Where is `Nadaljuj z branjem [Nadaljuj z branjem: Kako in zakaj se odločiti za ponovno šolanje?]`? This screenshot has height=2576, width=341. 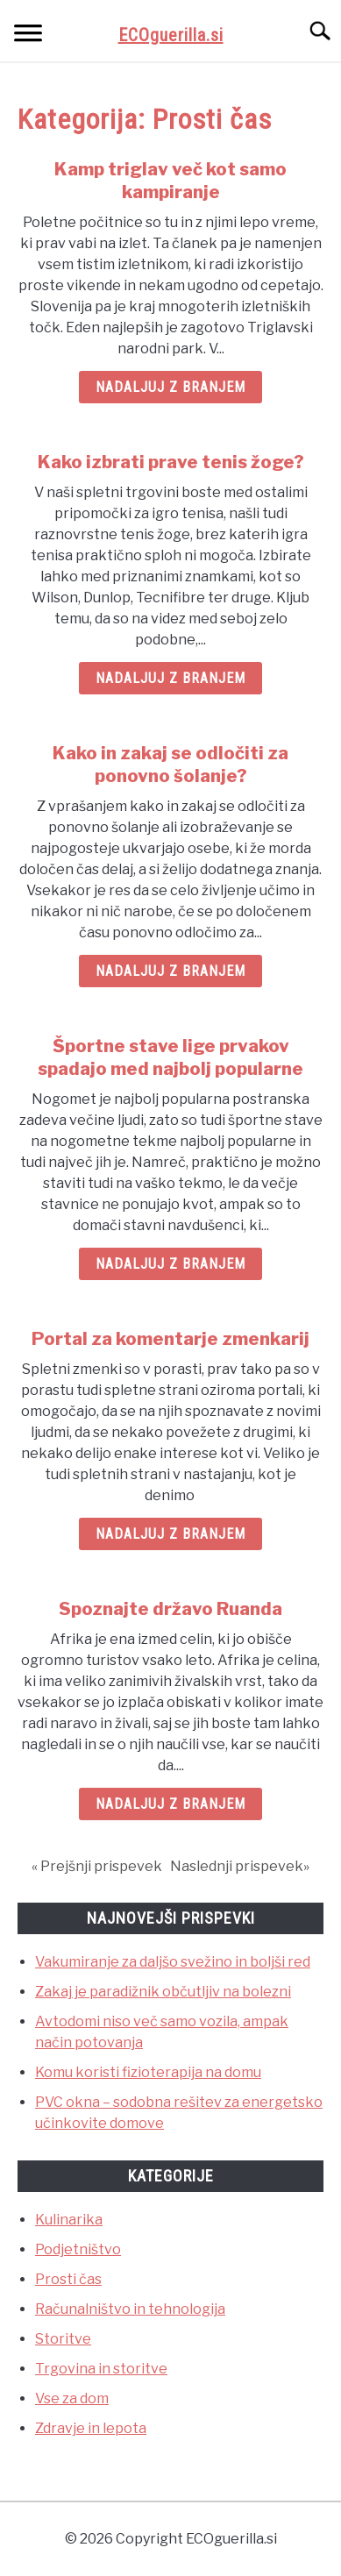 Nadaljuj z branjem [Nadaljuj z branjem: Kako in zakaj se odločiti za ponovno šolanje?] is located at coordinates (170, 971).